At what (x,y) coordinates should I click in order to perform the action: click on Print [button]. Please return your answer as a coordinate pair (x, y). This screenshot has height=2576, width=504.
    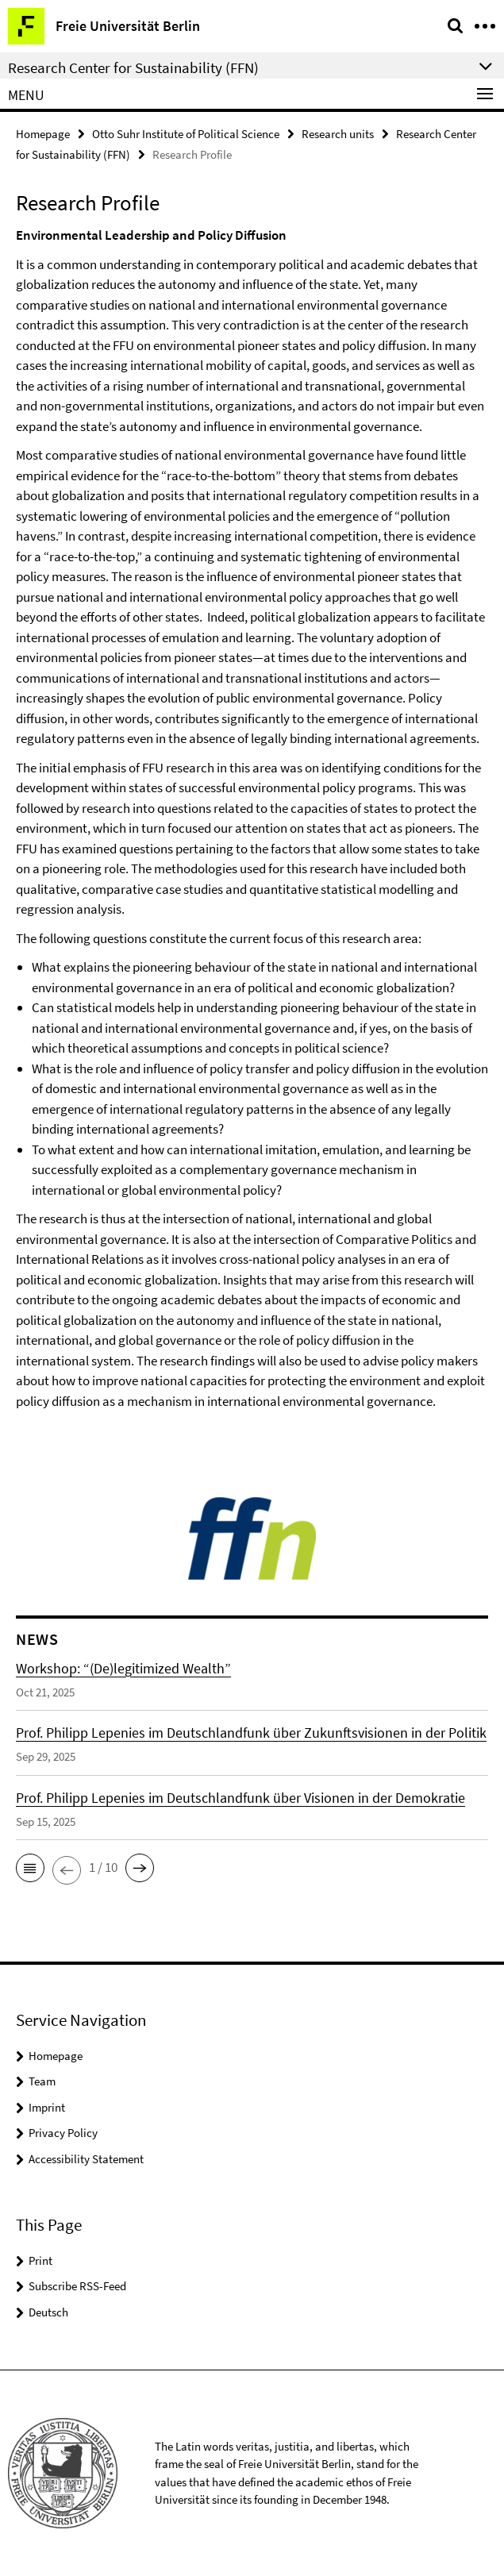
    Looking at the image, I should click on (40, 2260).